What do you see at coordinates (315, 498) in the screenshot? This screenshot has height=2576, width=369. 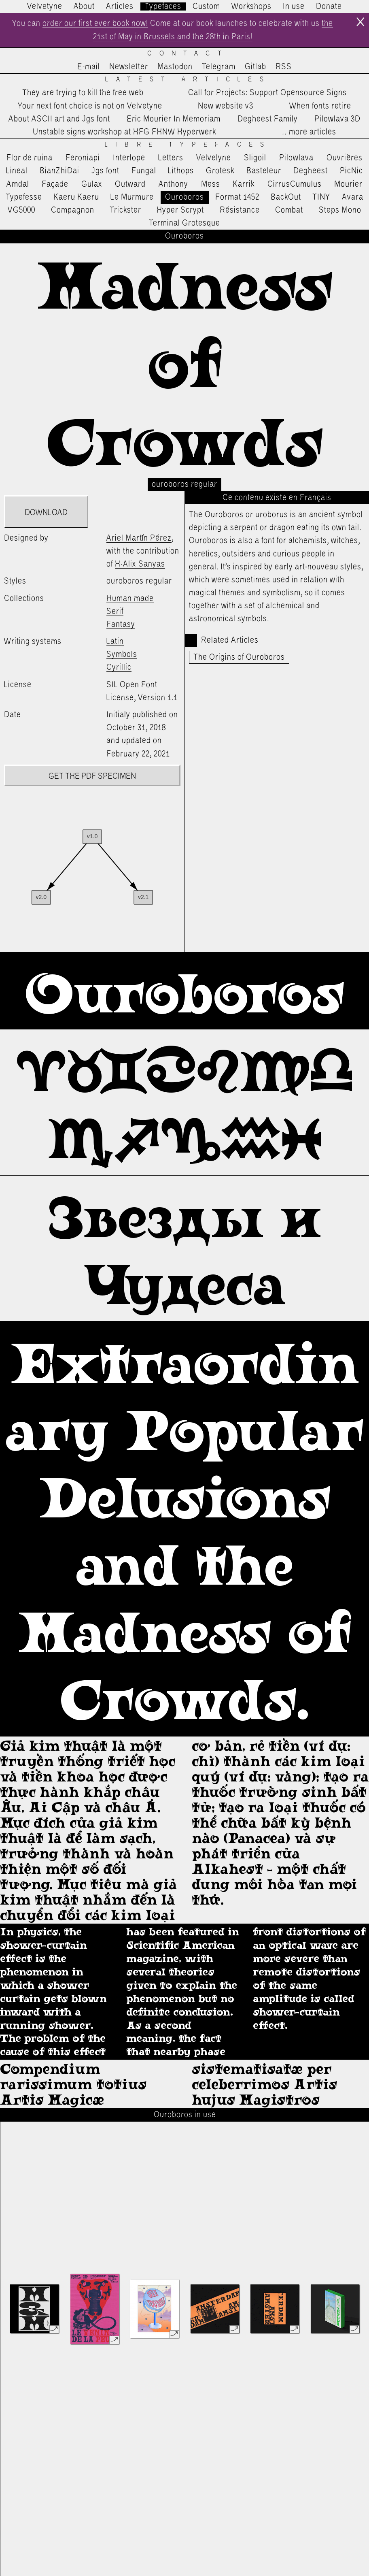 I see `Français` at bounding box center [315, 498].